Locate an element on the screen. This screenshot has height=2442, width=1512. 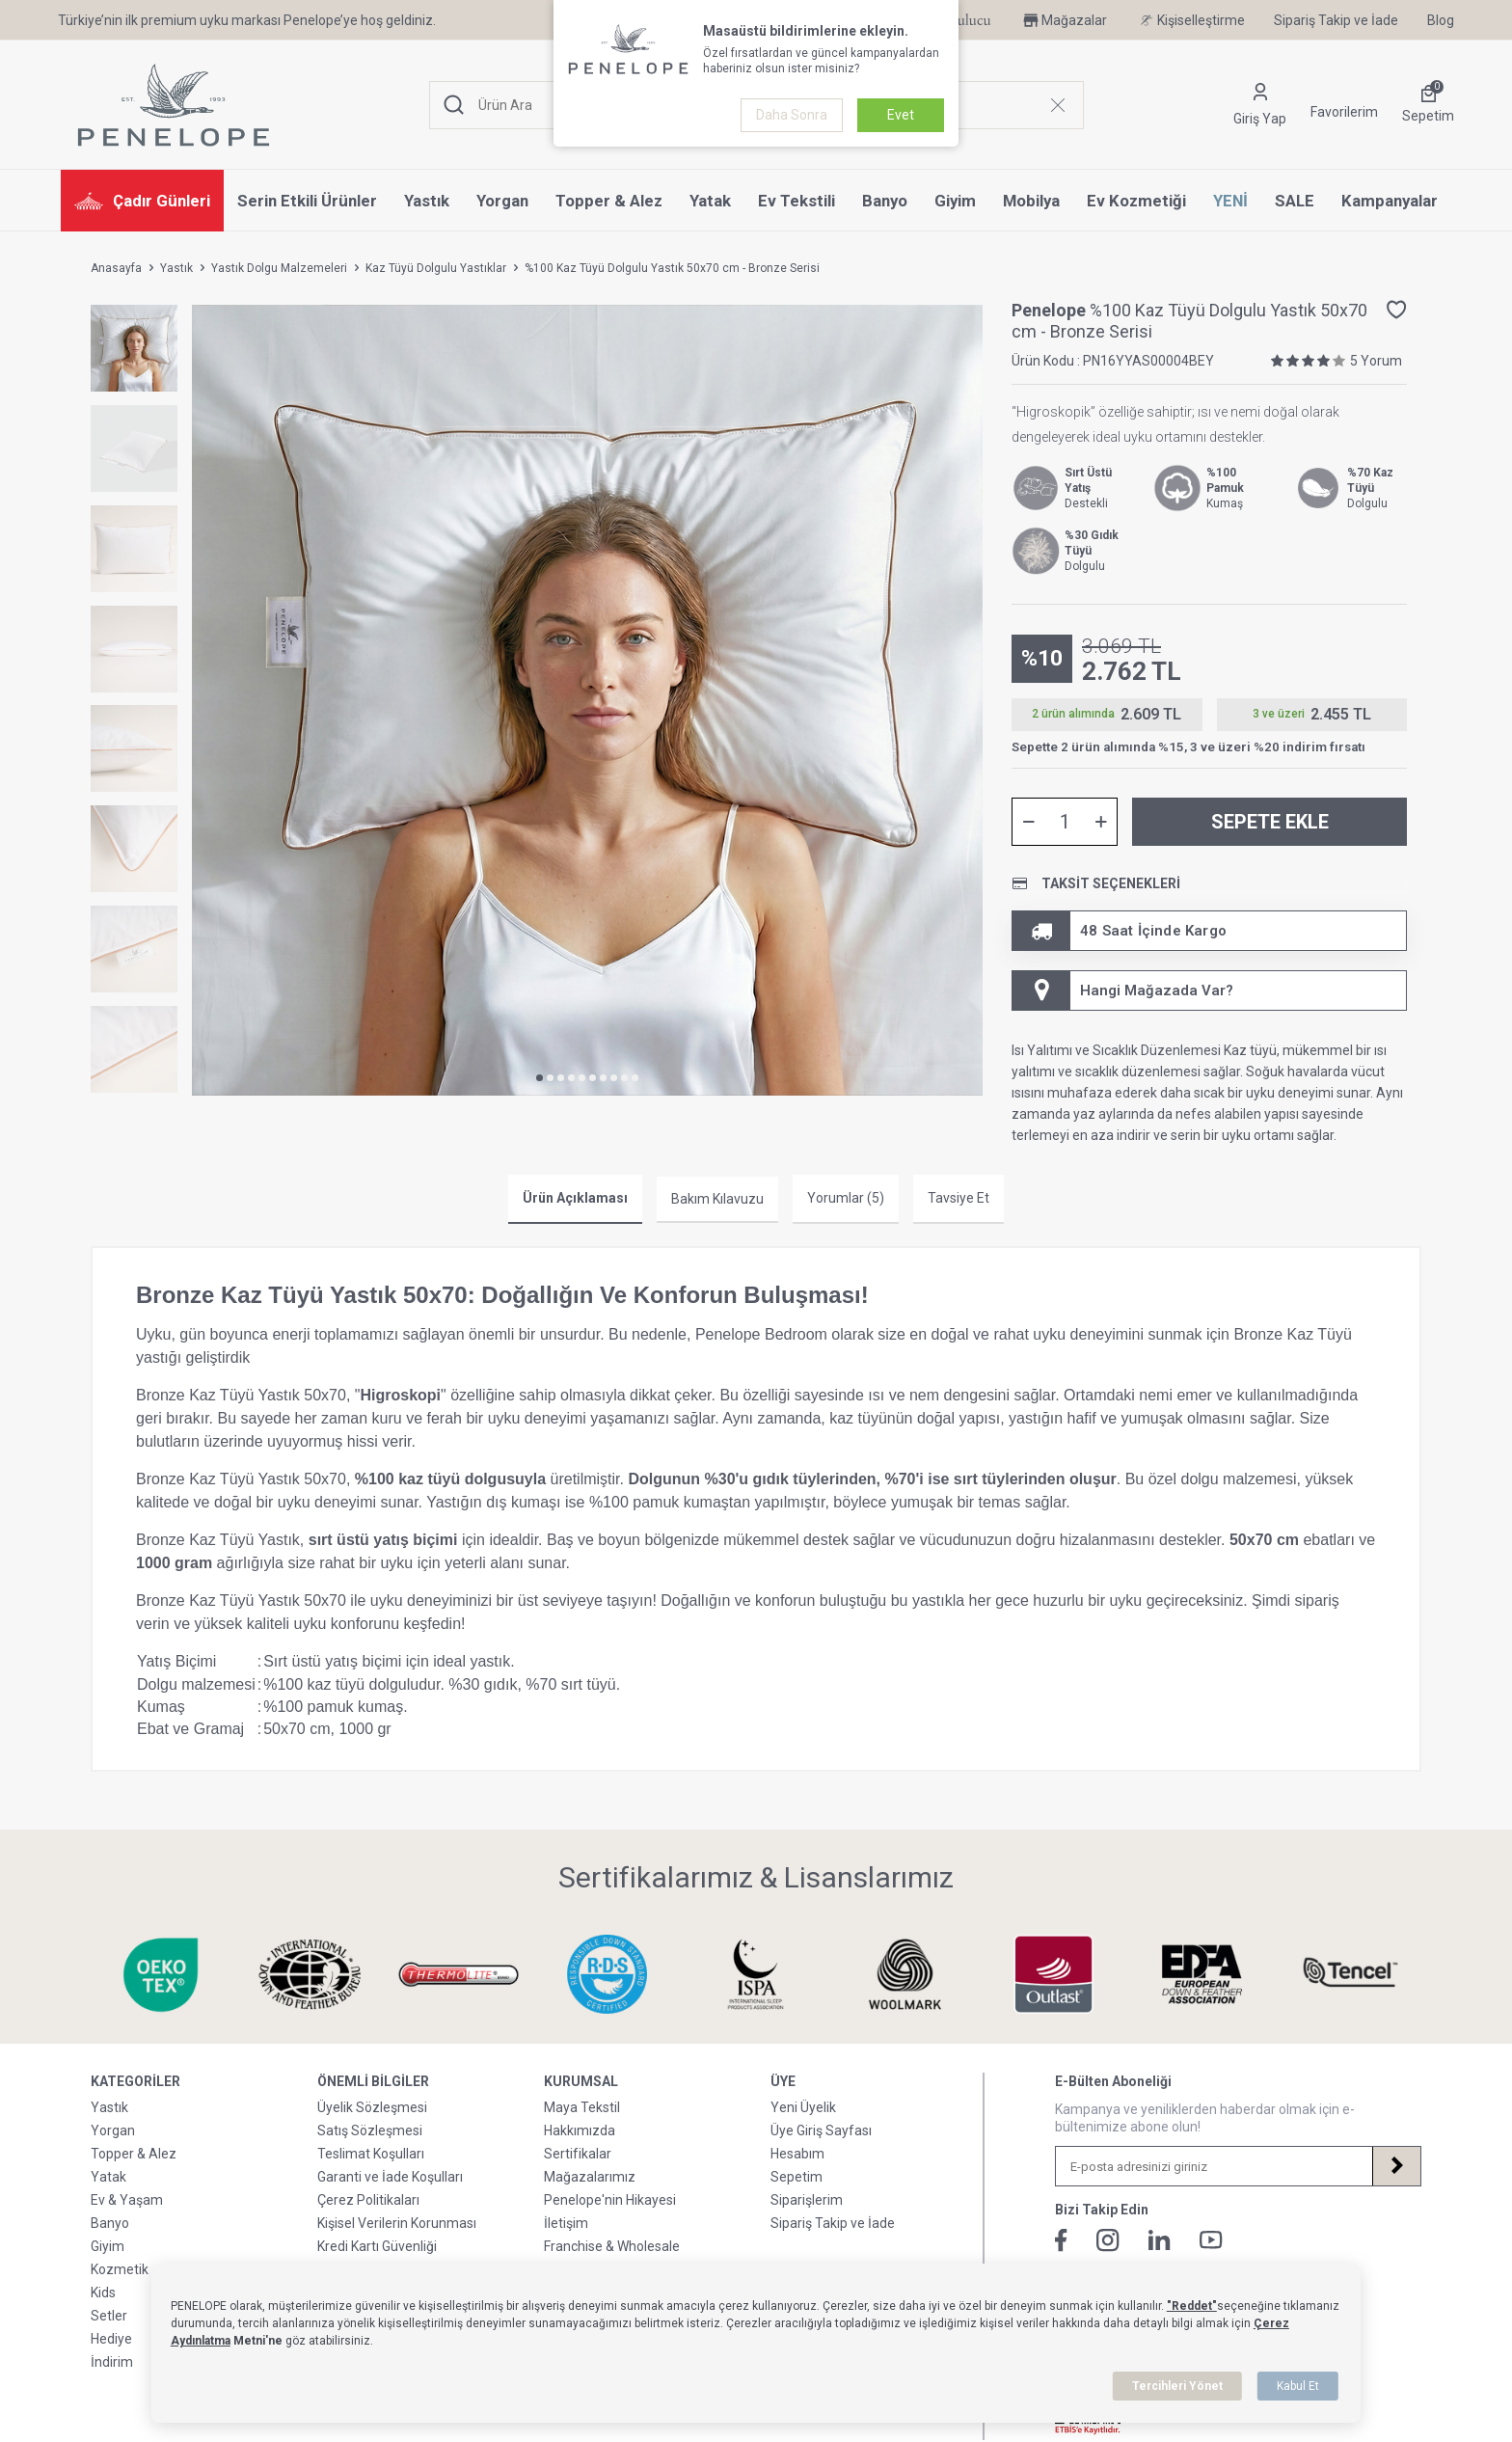
Satış Sözleşmesi is located at coordinates (369, 2130).